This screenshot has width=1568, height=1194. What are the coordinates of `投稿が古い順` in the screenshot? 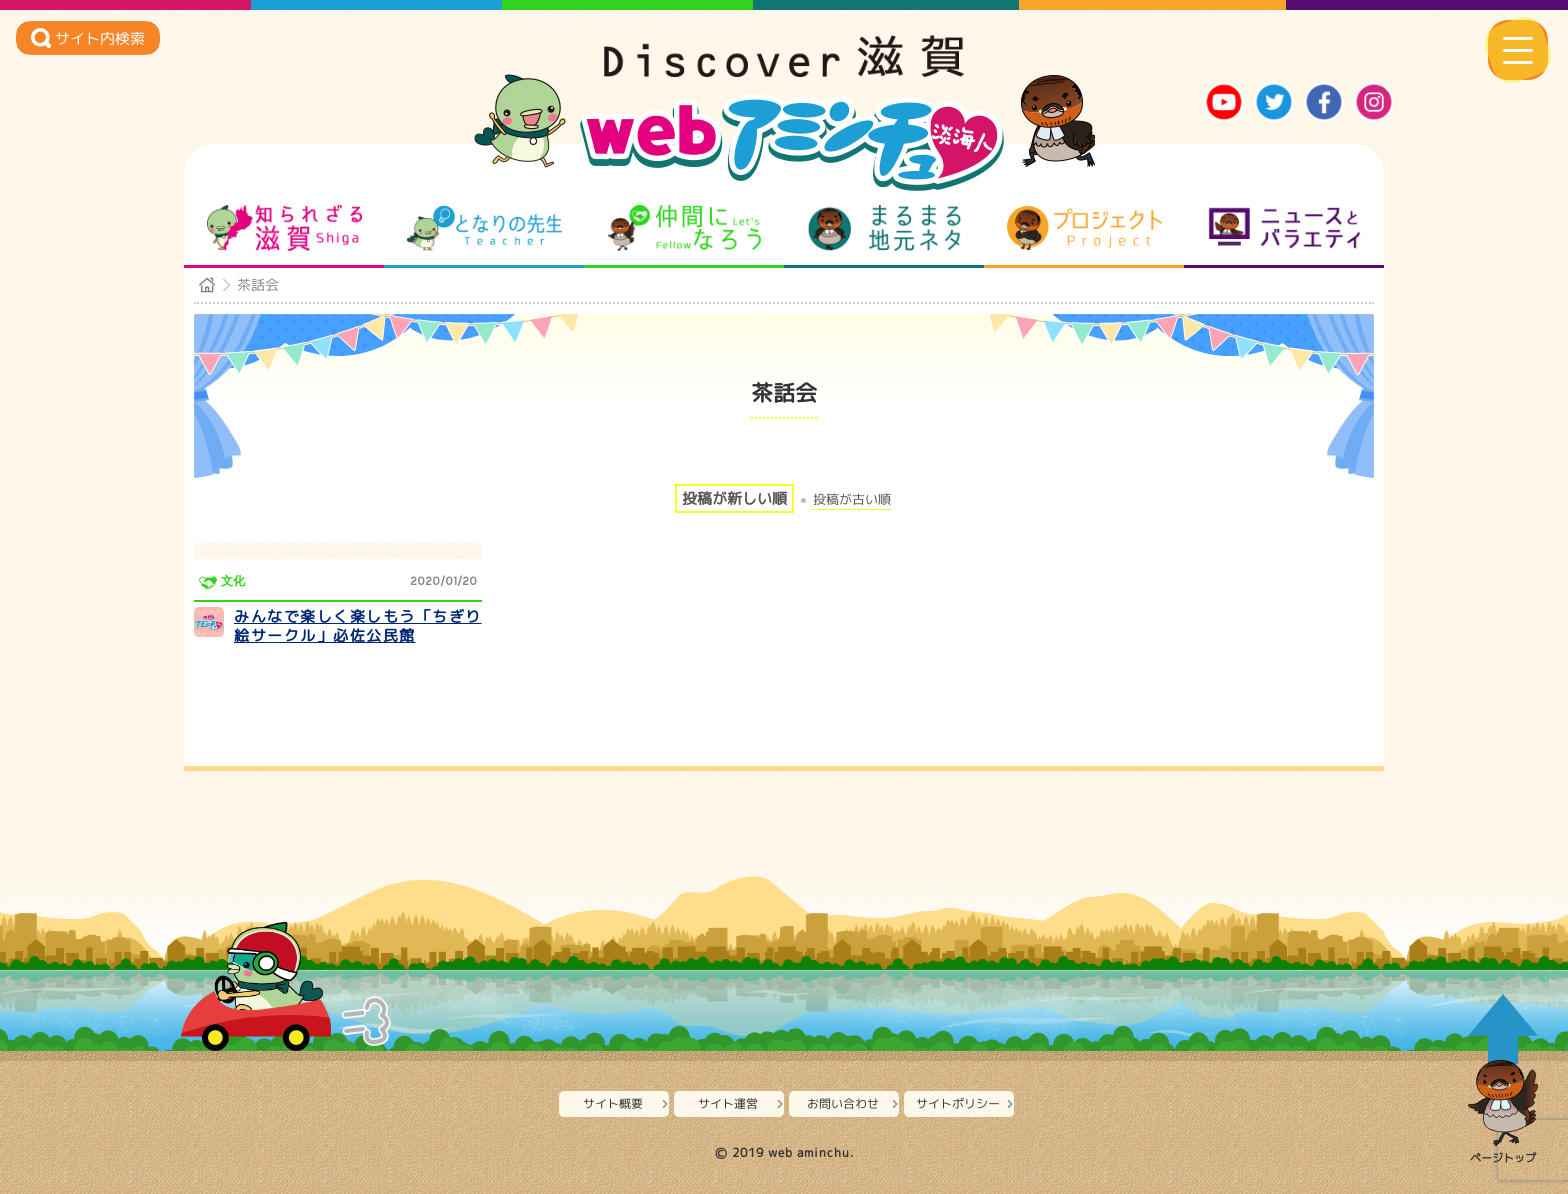 It's located at (852, 499).